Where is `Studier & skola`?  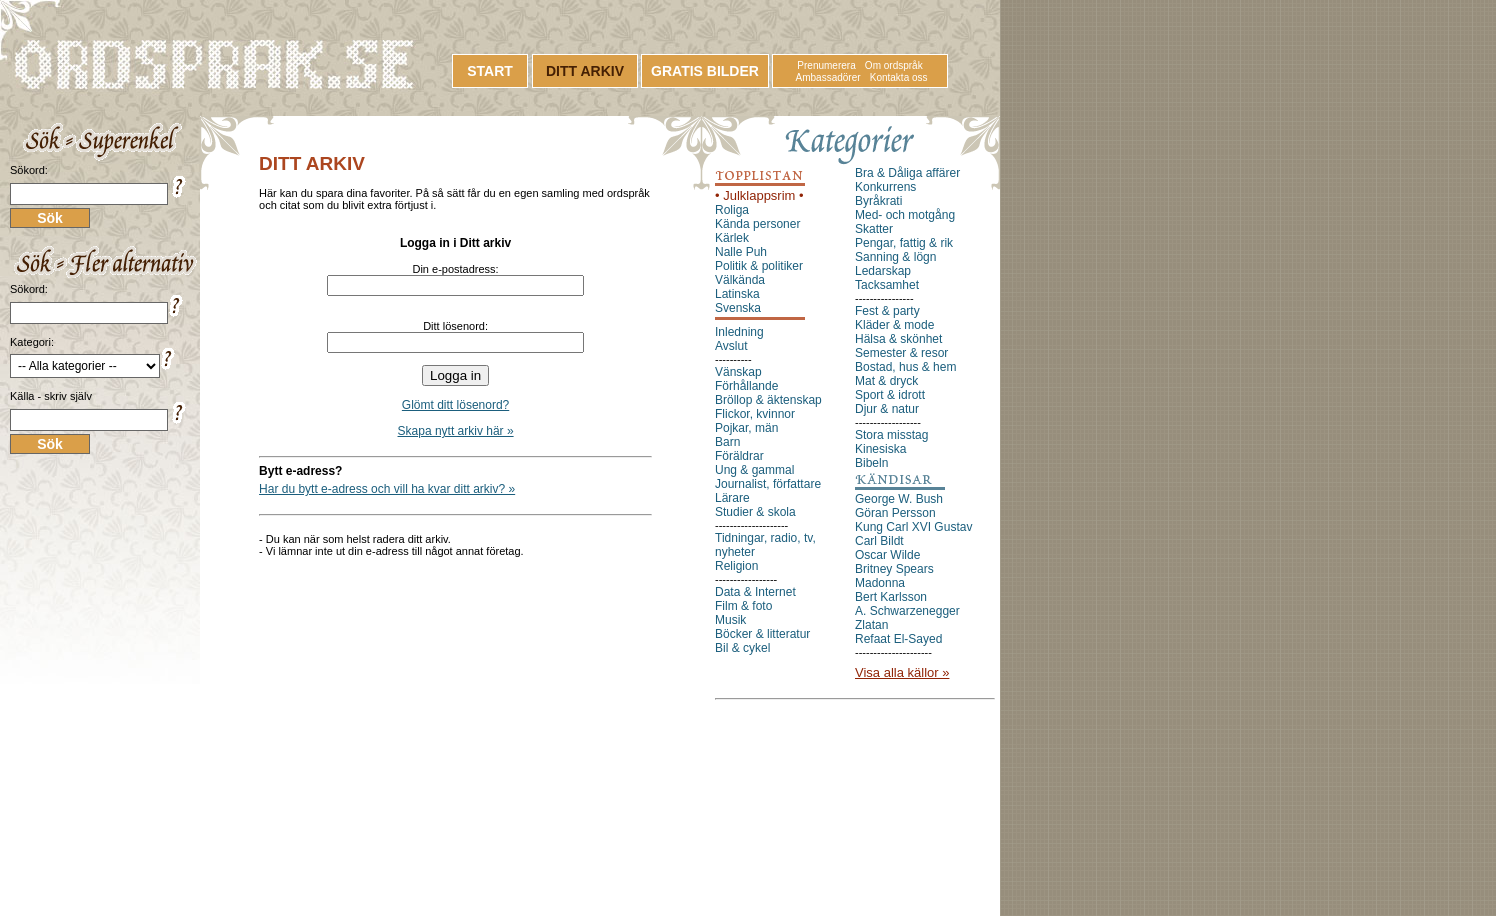 Studier & skola is located at coordinates (755, 512).